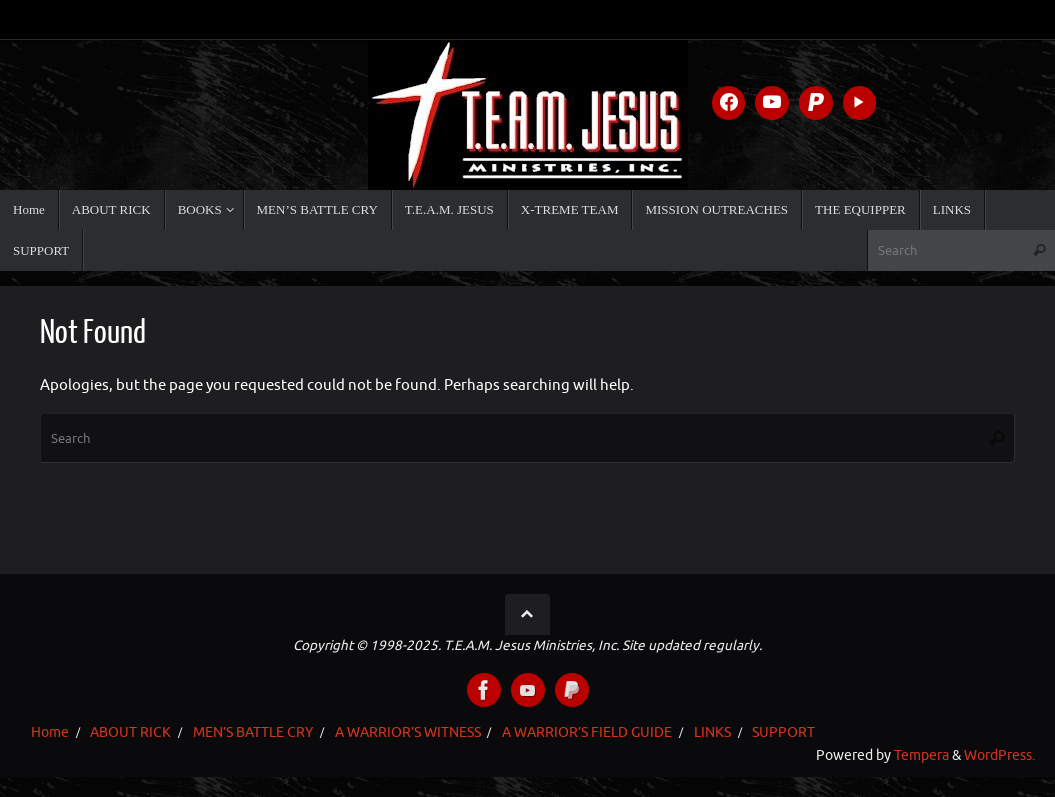 This screenshot has height=797, width=1055. I want to click on SUPPORT, so click(783, 732).